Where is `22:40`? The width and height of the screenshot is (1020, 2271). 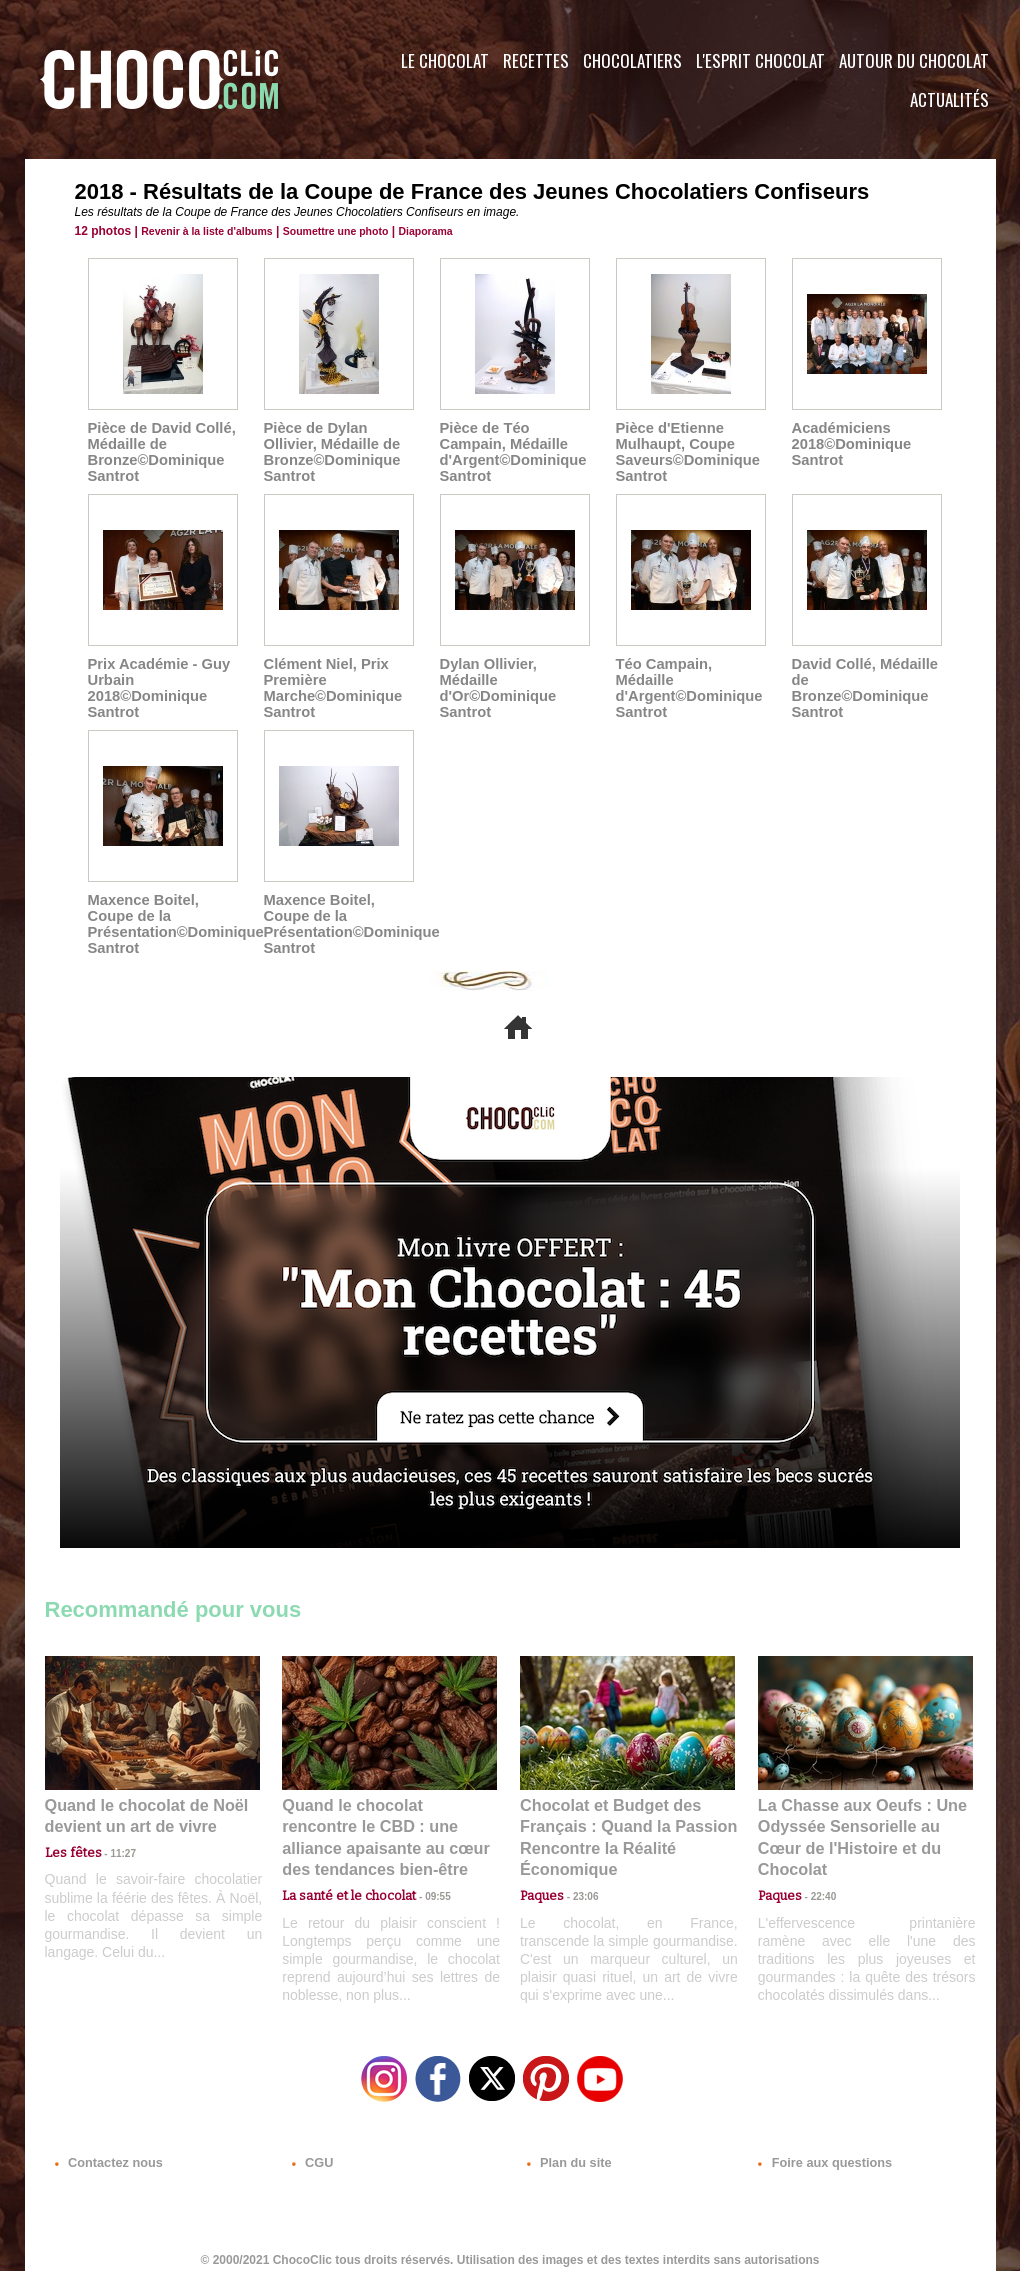
22:40 is located at coordinates (816, 1867).